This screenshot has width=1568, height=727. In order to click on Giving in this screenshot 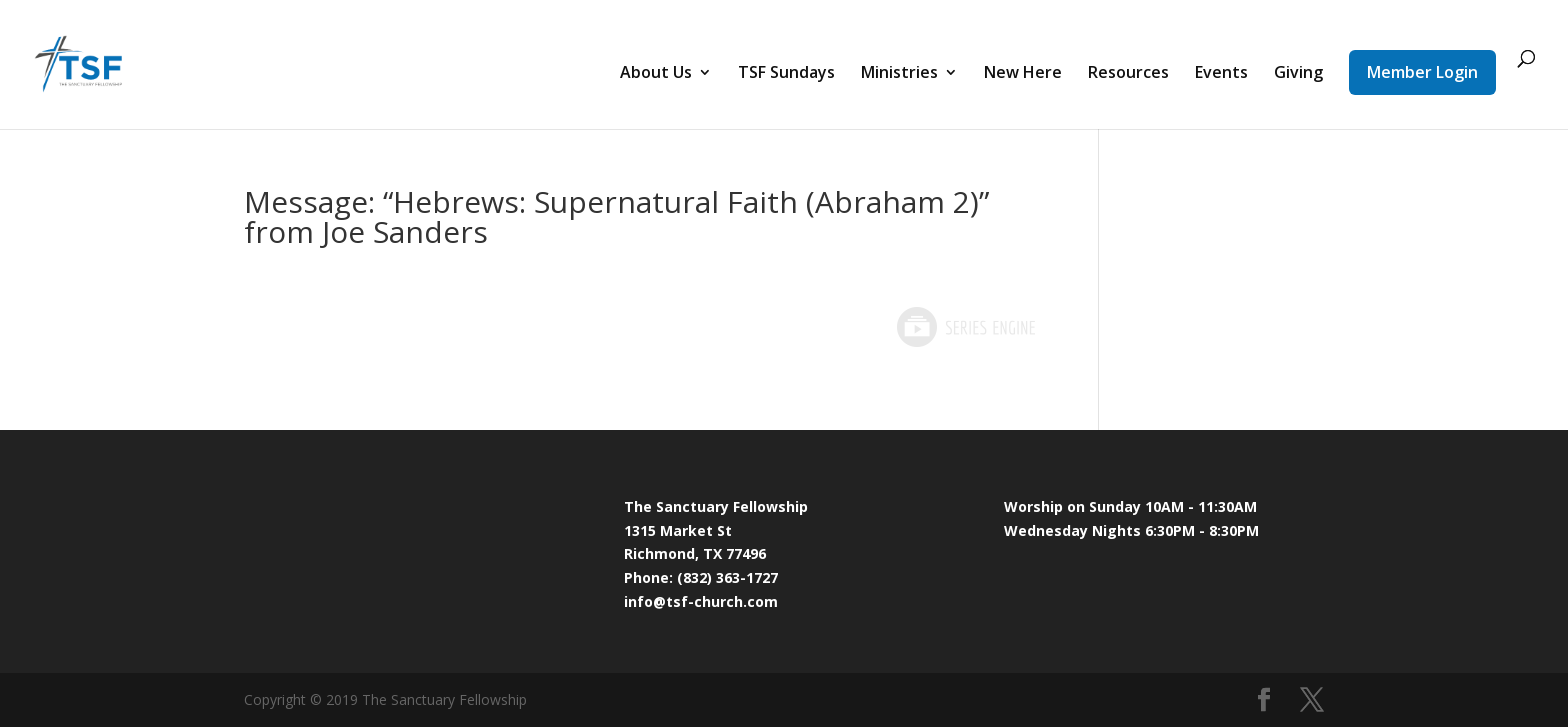, I will do `click(1298, 74)`.